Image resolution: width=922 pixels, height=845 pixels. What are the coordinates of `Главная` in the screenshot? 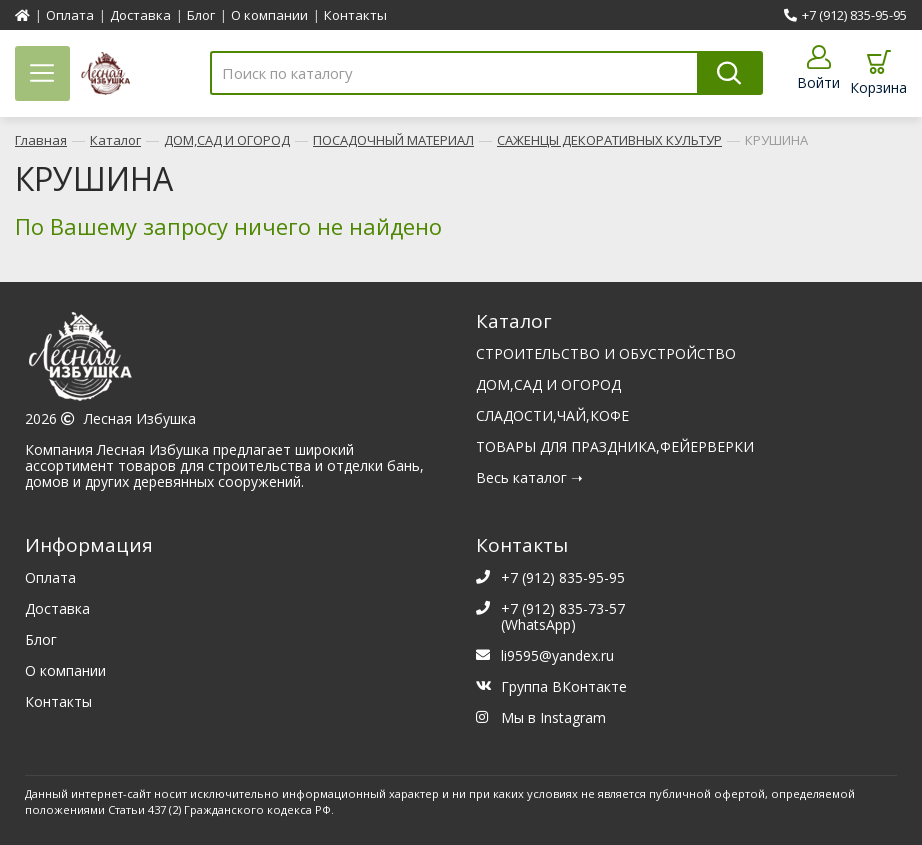 It's located at (41, 137).